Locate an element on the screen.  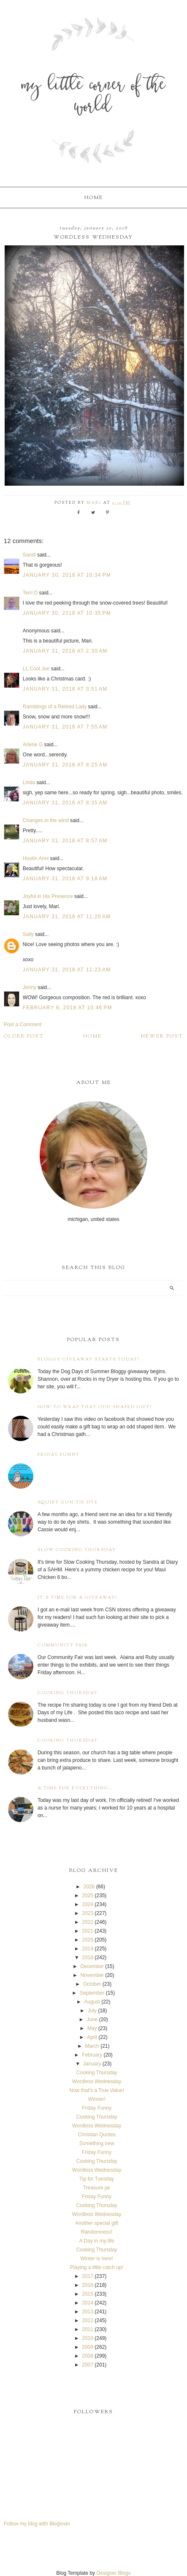
January 31, 2018 at 2:30 AM is located at coordinates (65, 651).